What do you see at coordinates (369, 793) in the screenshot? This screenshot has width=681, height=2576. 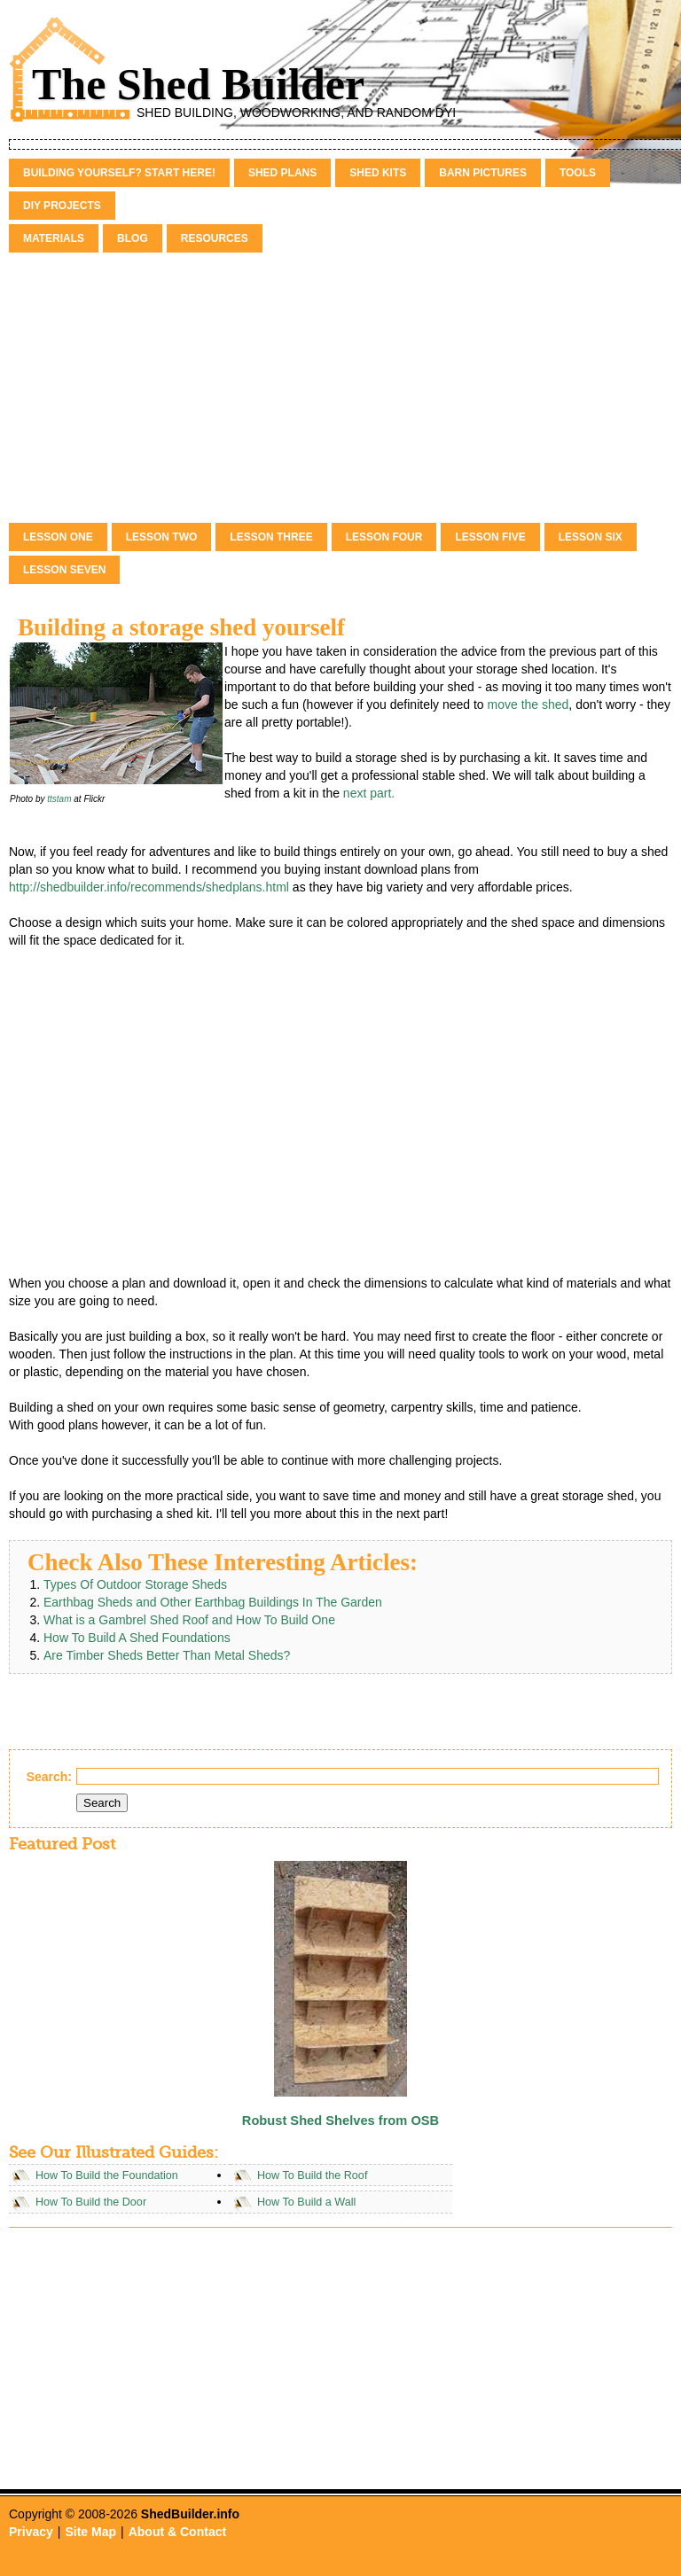 I see `next part.` at bounding box center [369, 793].